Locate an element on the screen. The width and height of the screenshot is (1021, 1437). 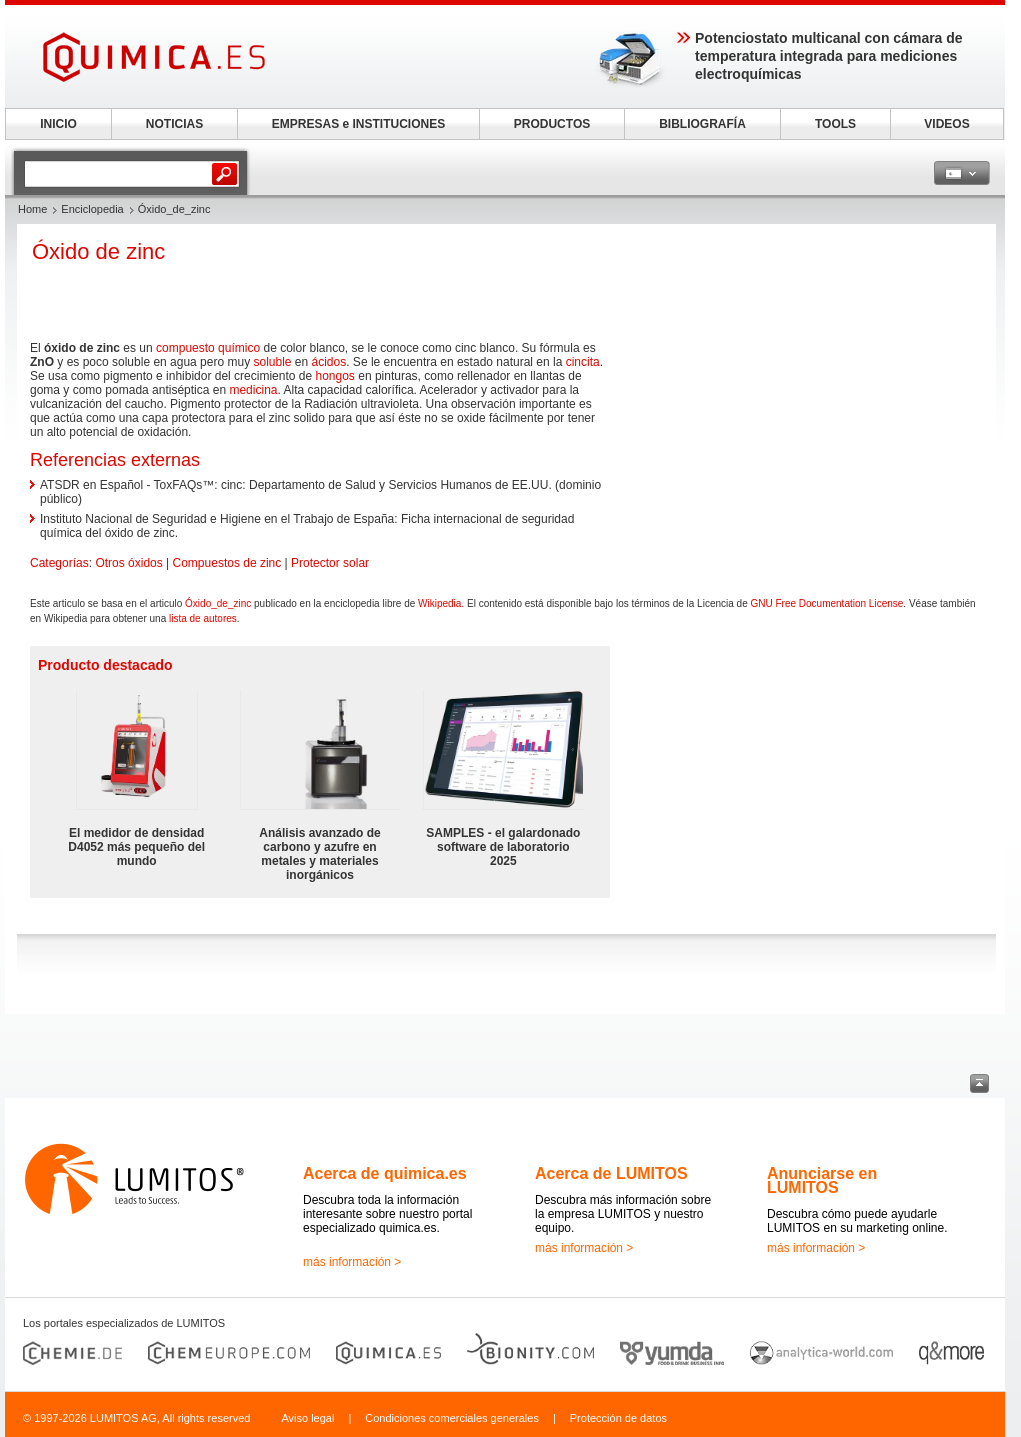
Óxido_de_zinc is located at coordinates (218, 603).